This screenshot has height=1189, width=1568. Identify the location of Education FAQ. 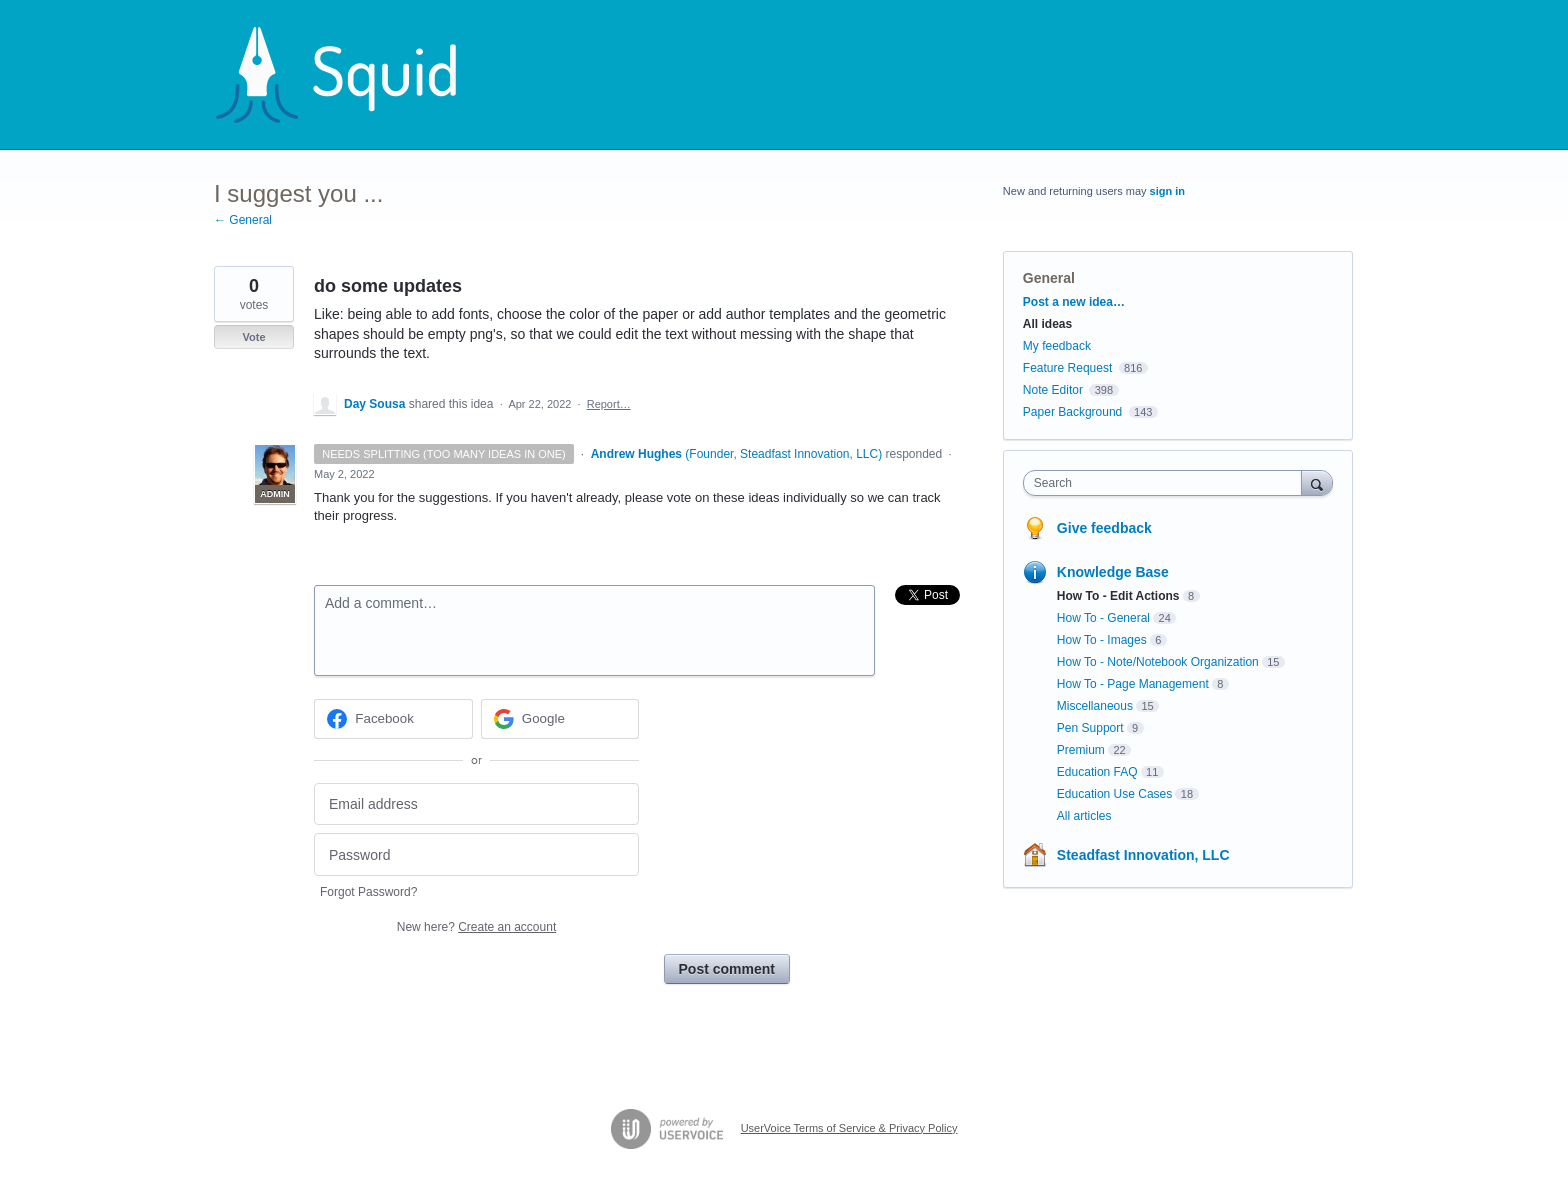
(1097, 772).